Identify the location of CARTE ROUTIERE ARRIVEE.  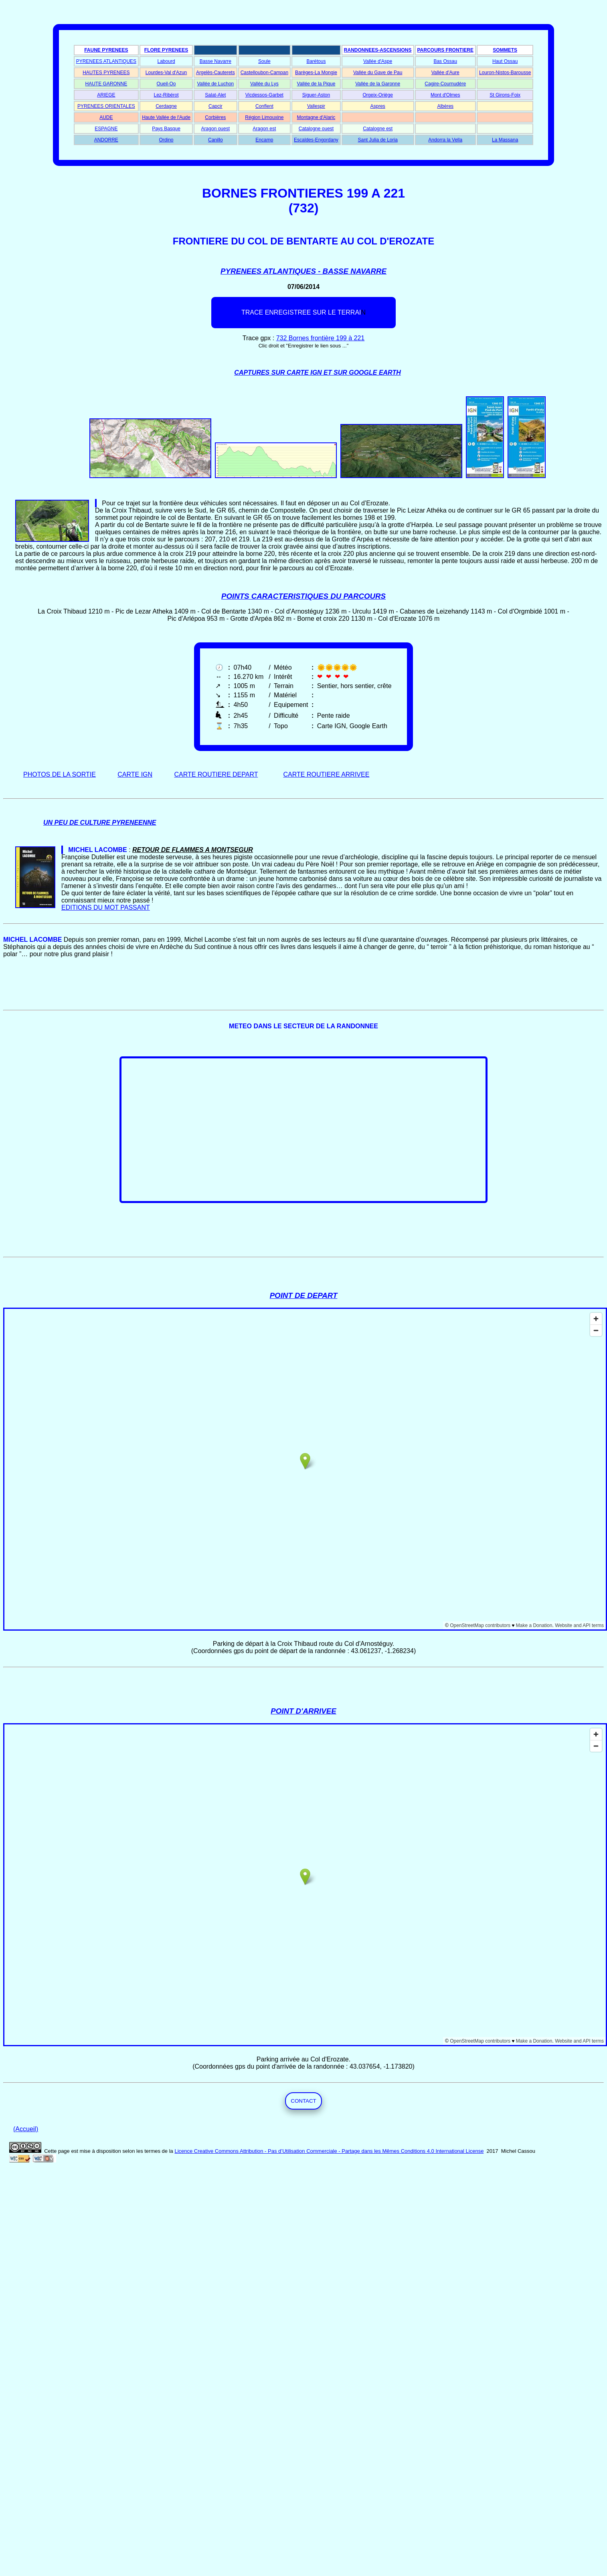
(326, 774).